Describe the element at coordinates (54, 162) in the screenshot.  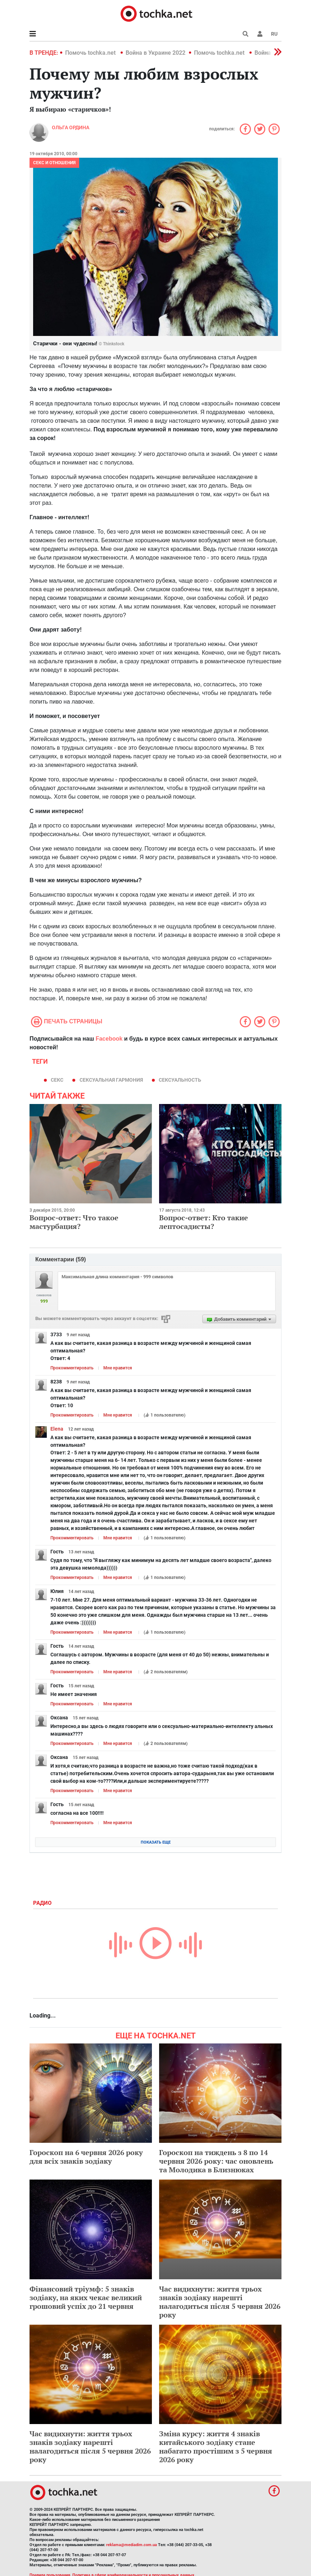
I see `Секс и отношения` at that location.